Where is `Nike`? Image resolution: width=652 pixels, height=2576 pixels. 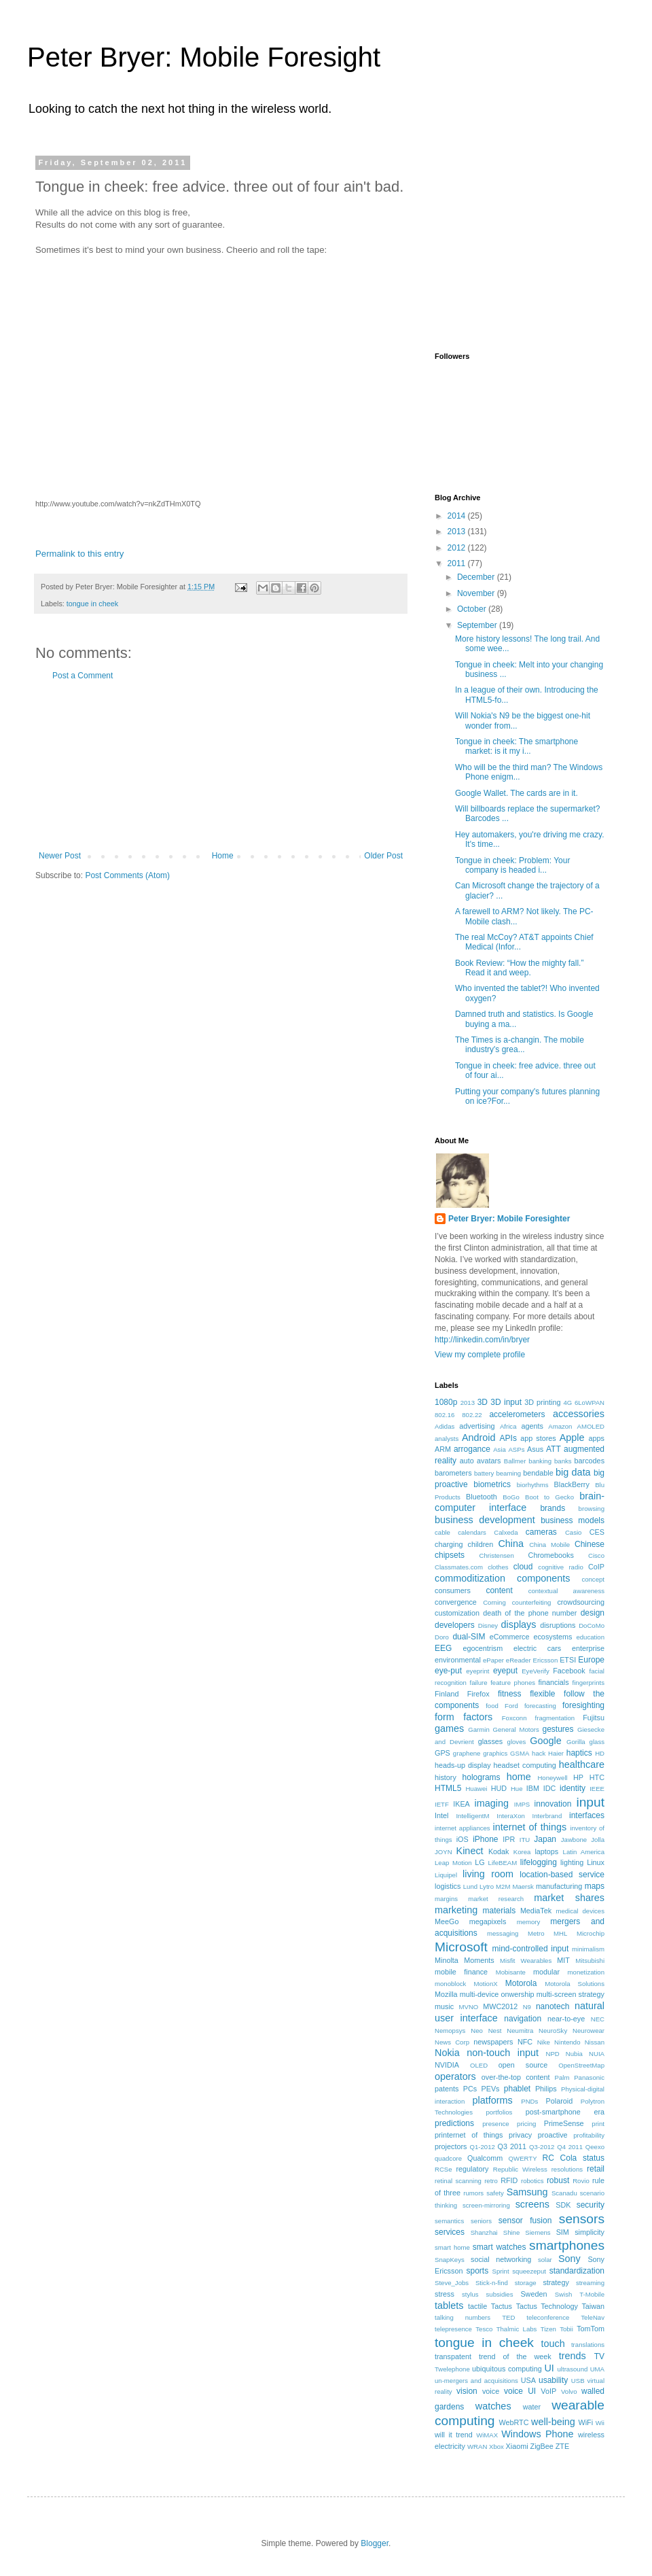 Nike is located at coordinates (543, 2042).